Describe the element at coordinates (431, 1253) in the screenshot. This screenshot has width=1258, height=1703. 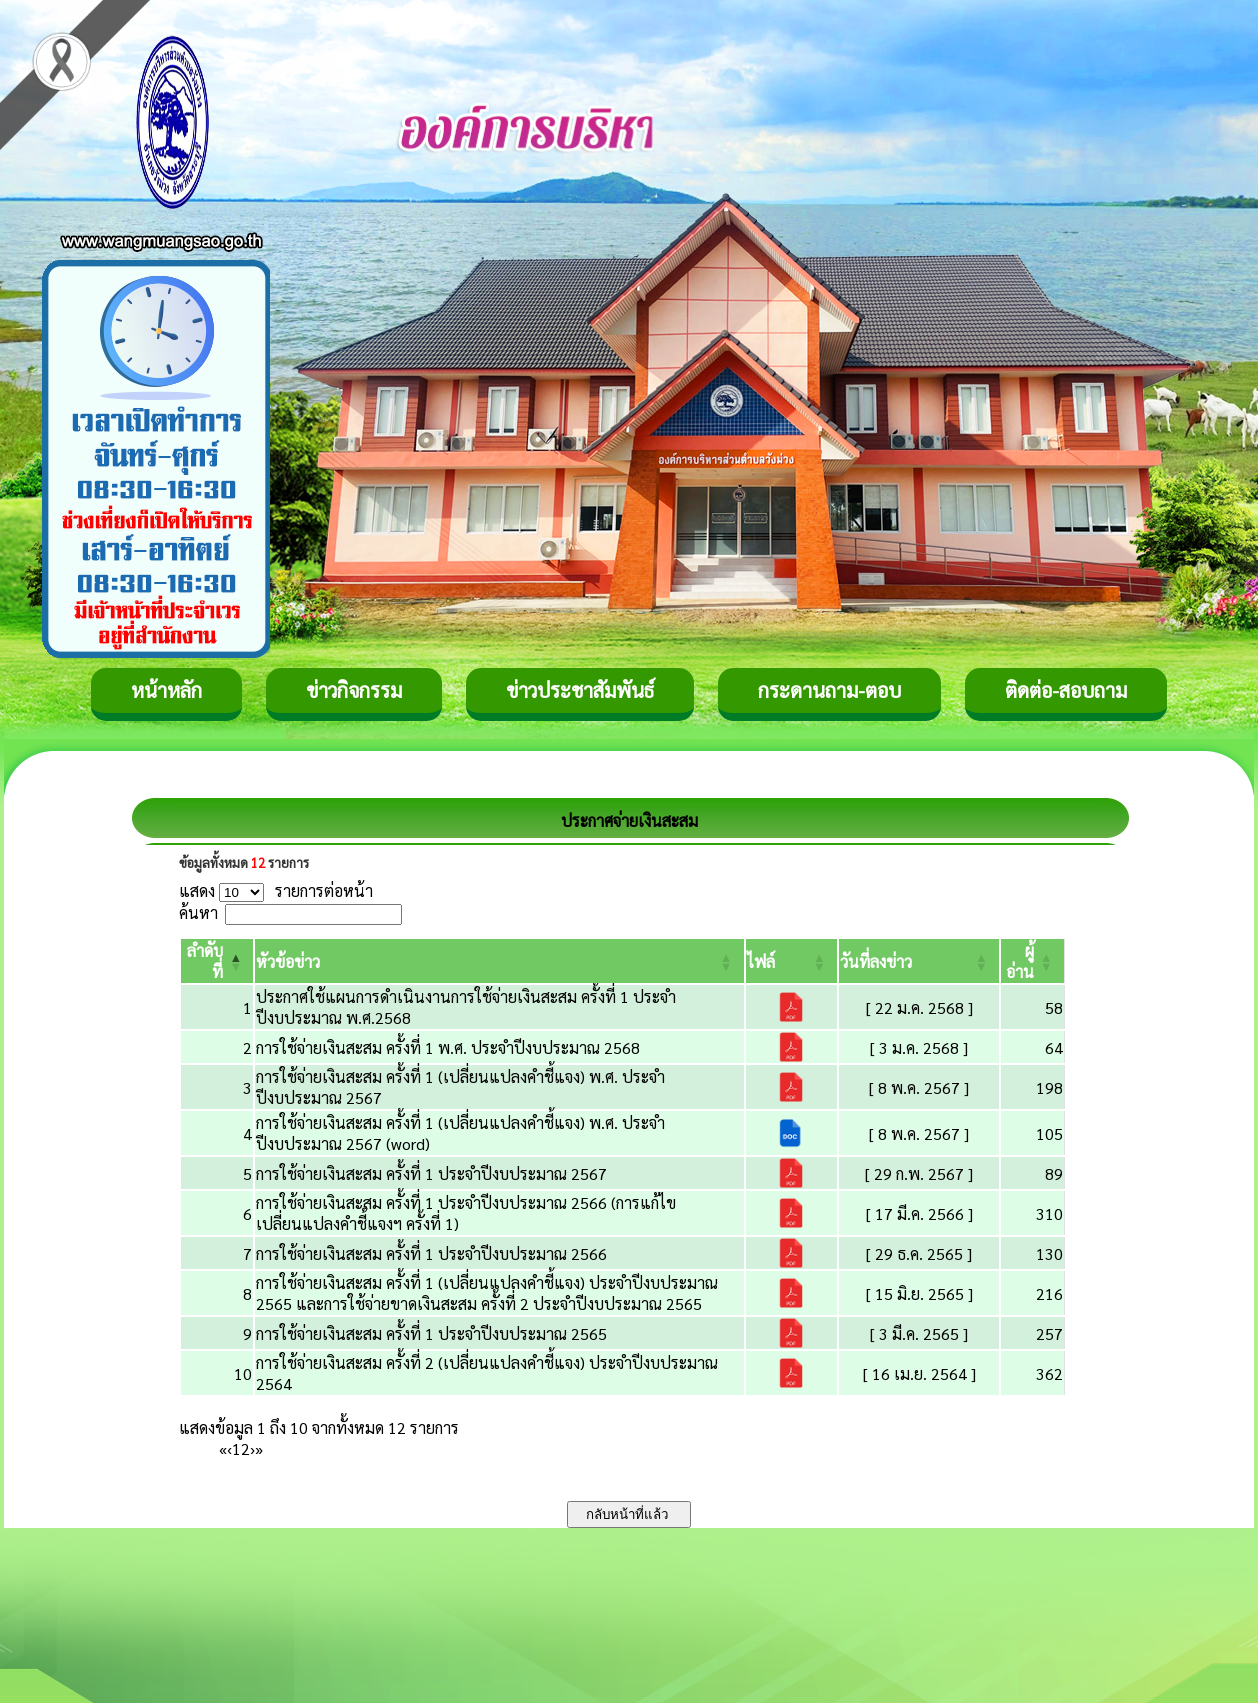
I see `การใช้จ่ายเงินสะสม ครั้งที่ 1 ประจำปีงบประมาณ 2566` at that location.